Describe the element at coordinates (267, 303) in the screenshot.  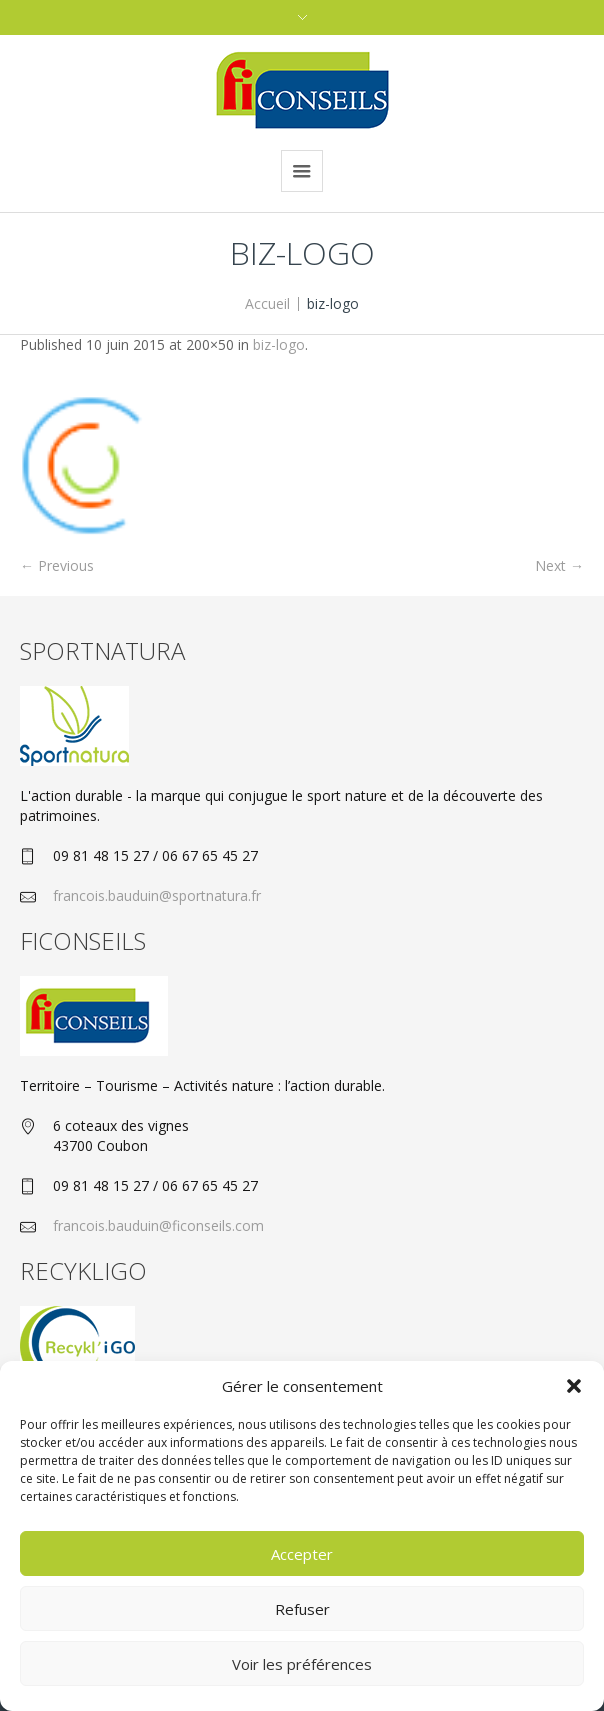
I see `Accueil` at that location.